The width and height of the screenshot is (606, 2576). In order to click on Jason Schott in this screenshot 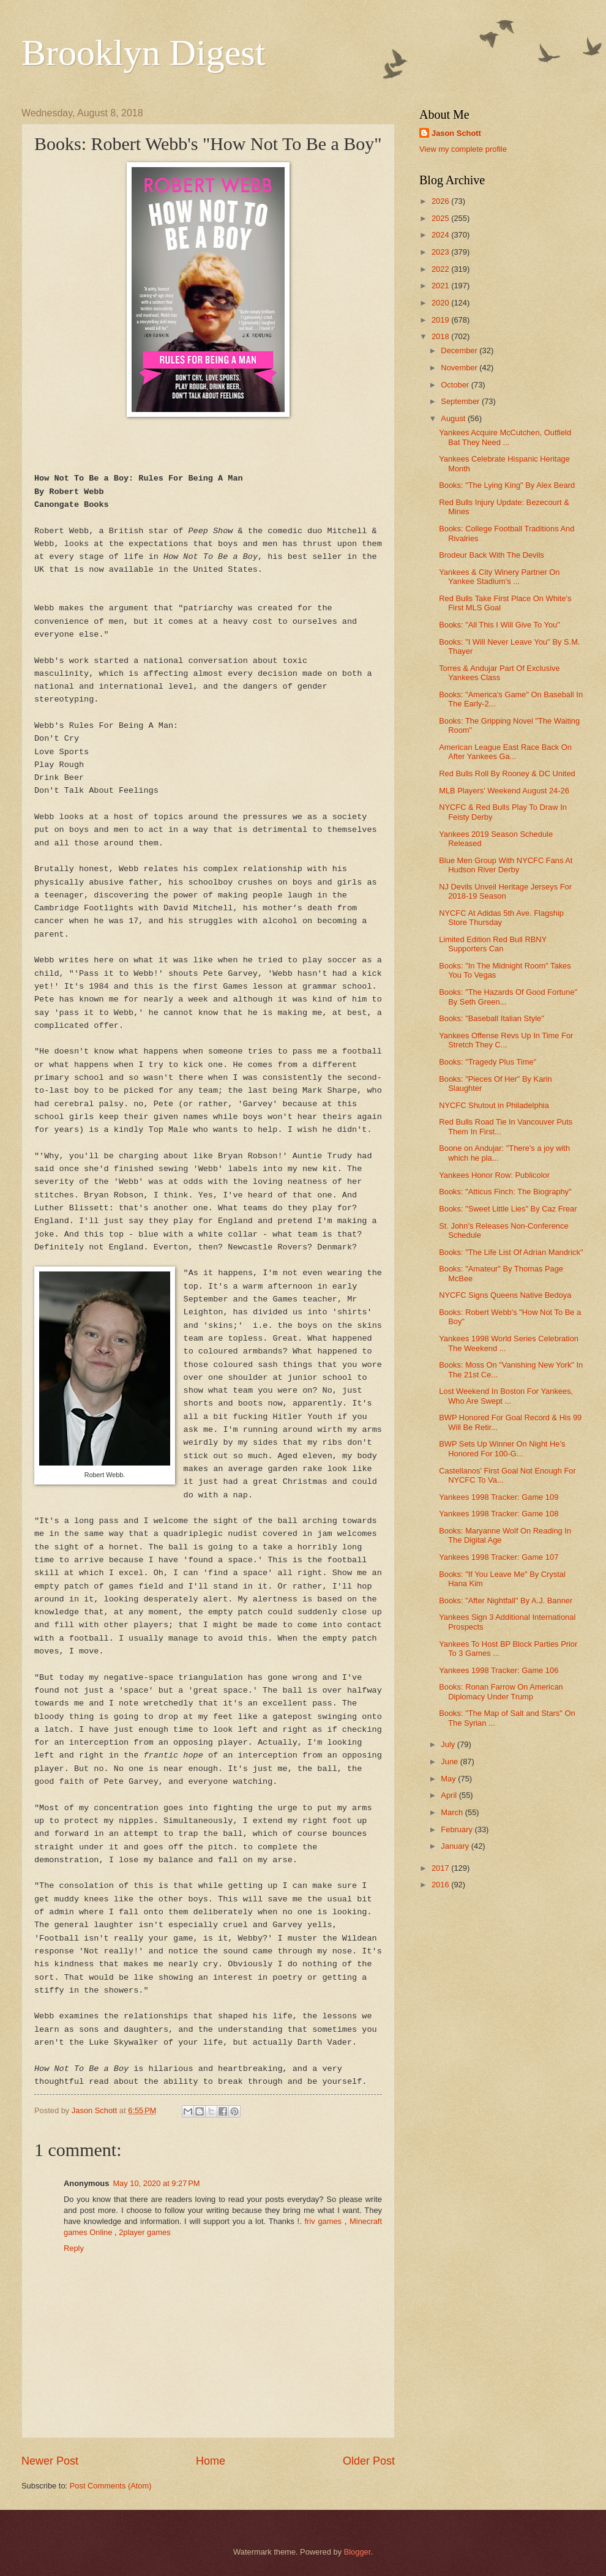, I will do `click(456, 133)`.